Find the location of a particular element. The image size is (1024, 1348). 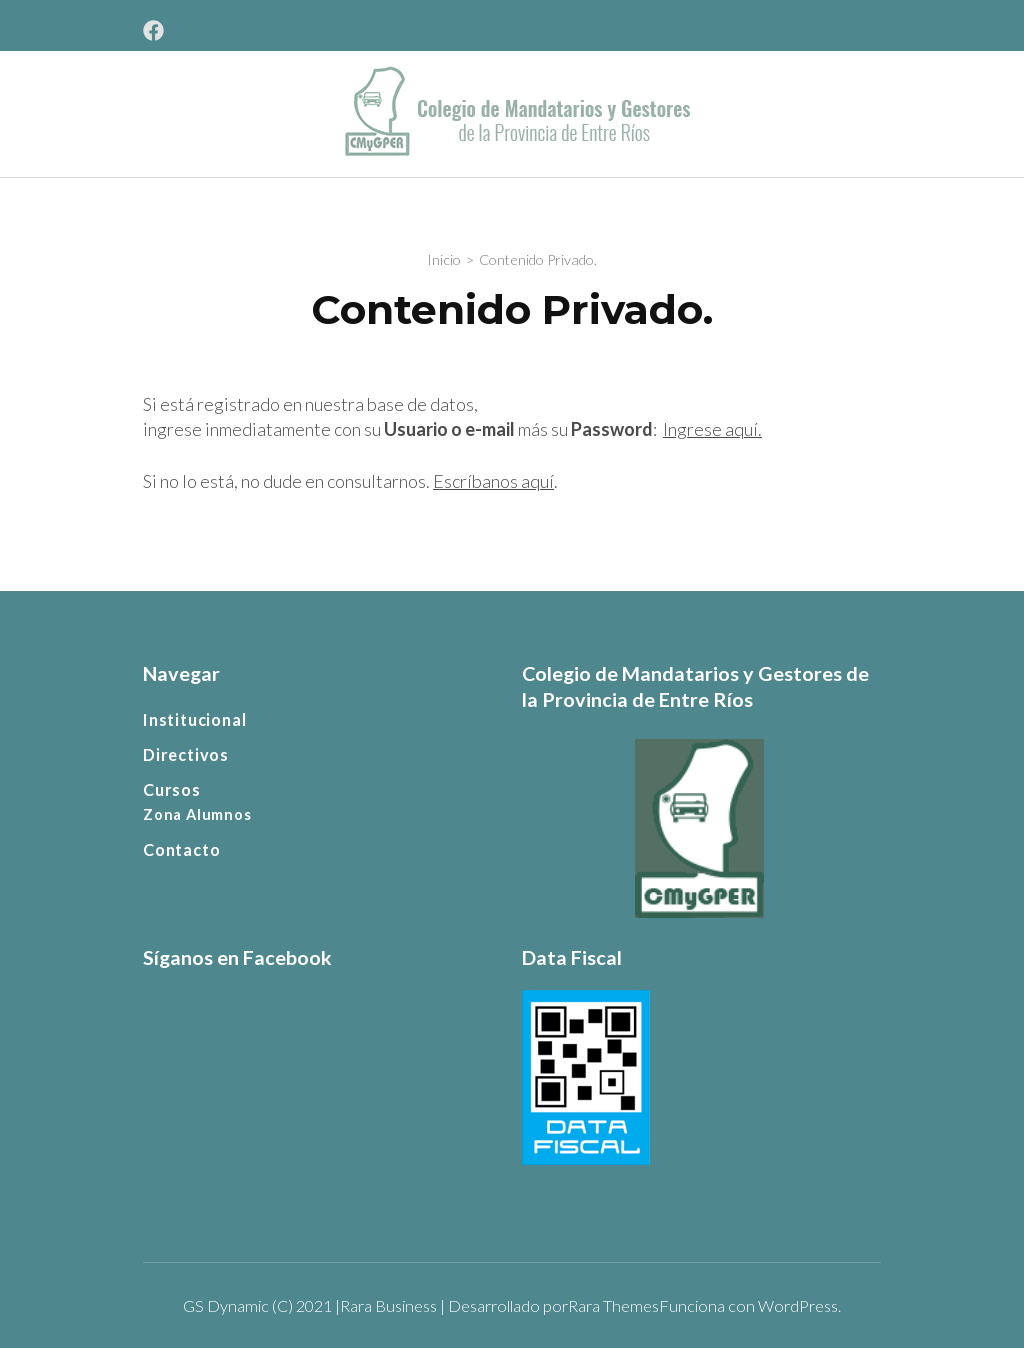

Contacto is located at coordinates (181, 849).